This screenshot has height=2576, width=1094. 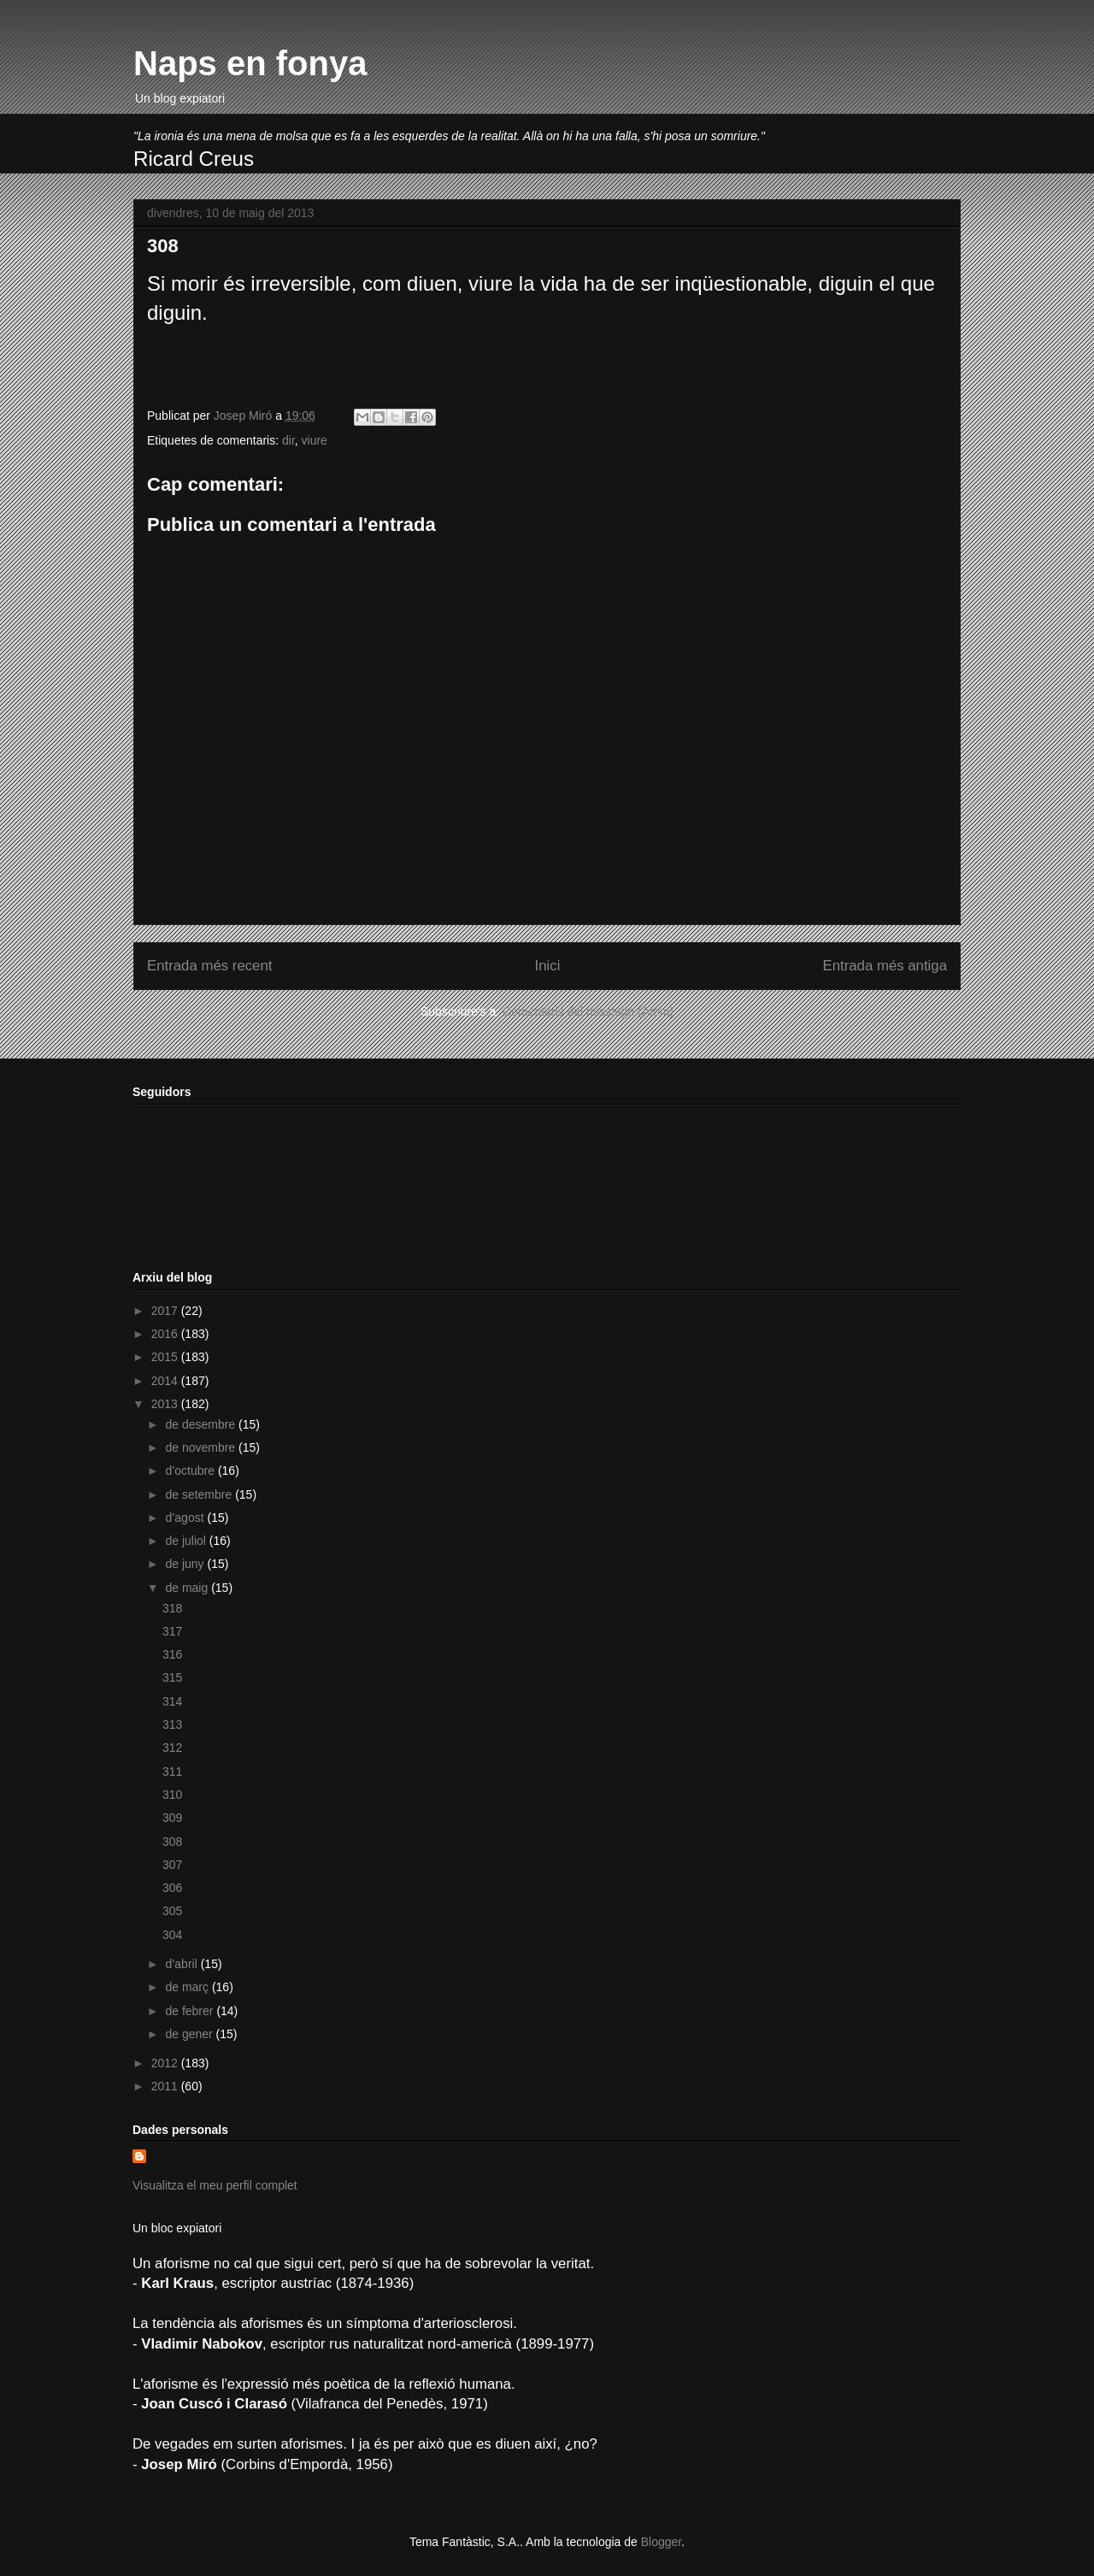 What do you see at coordinates (166, 2086) in the screenshot?
I see `2011` at bounding box center [166, 2086].